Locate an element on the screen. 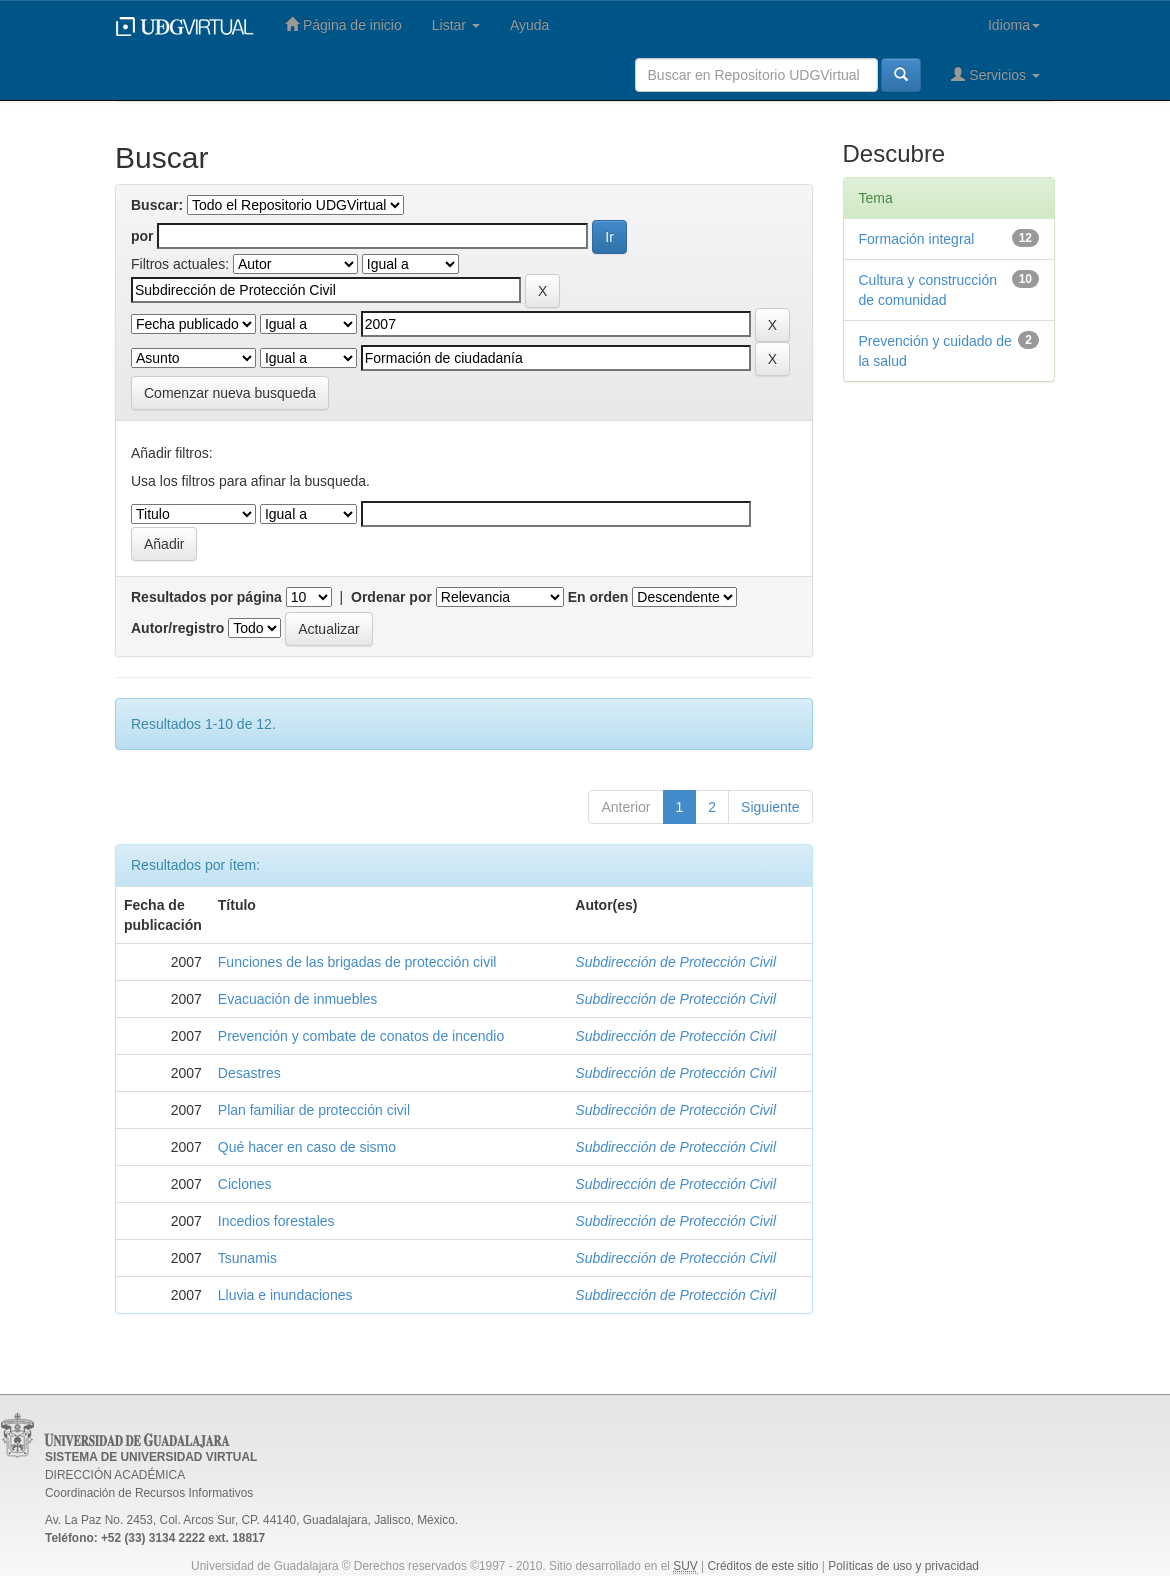 The image size is (1170, 1576). Prevención y combate de conatos de incendio is located at coordinates (361, 1036).